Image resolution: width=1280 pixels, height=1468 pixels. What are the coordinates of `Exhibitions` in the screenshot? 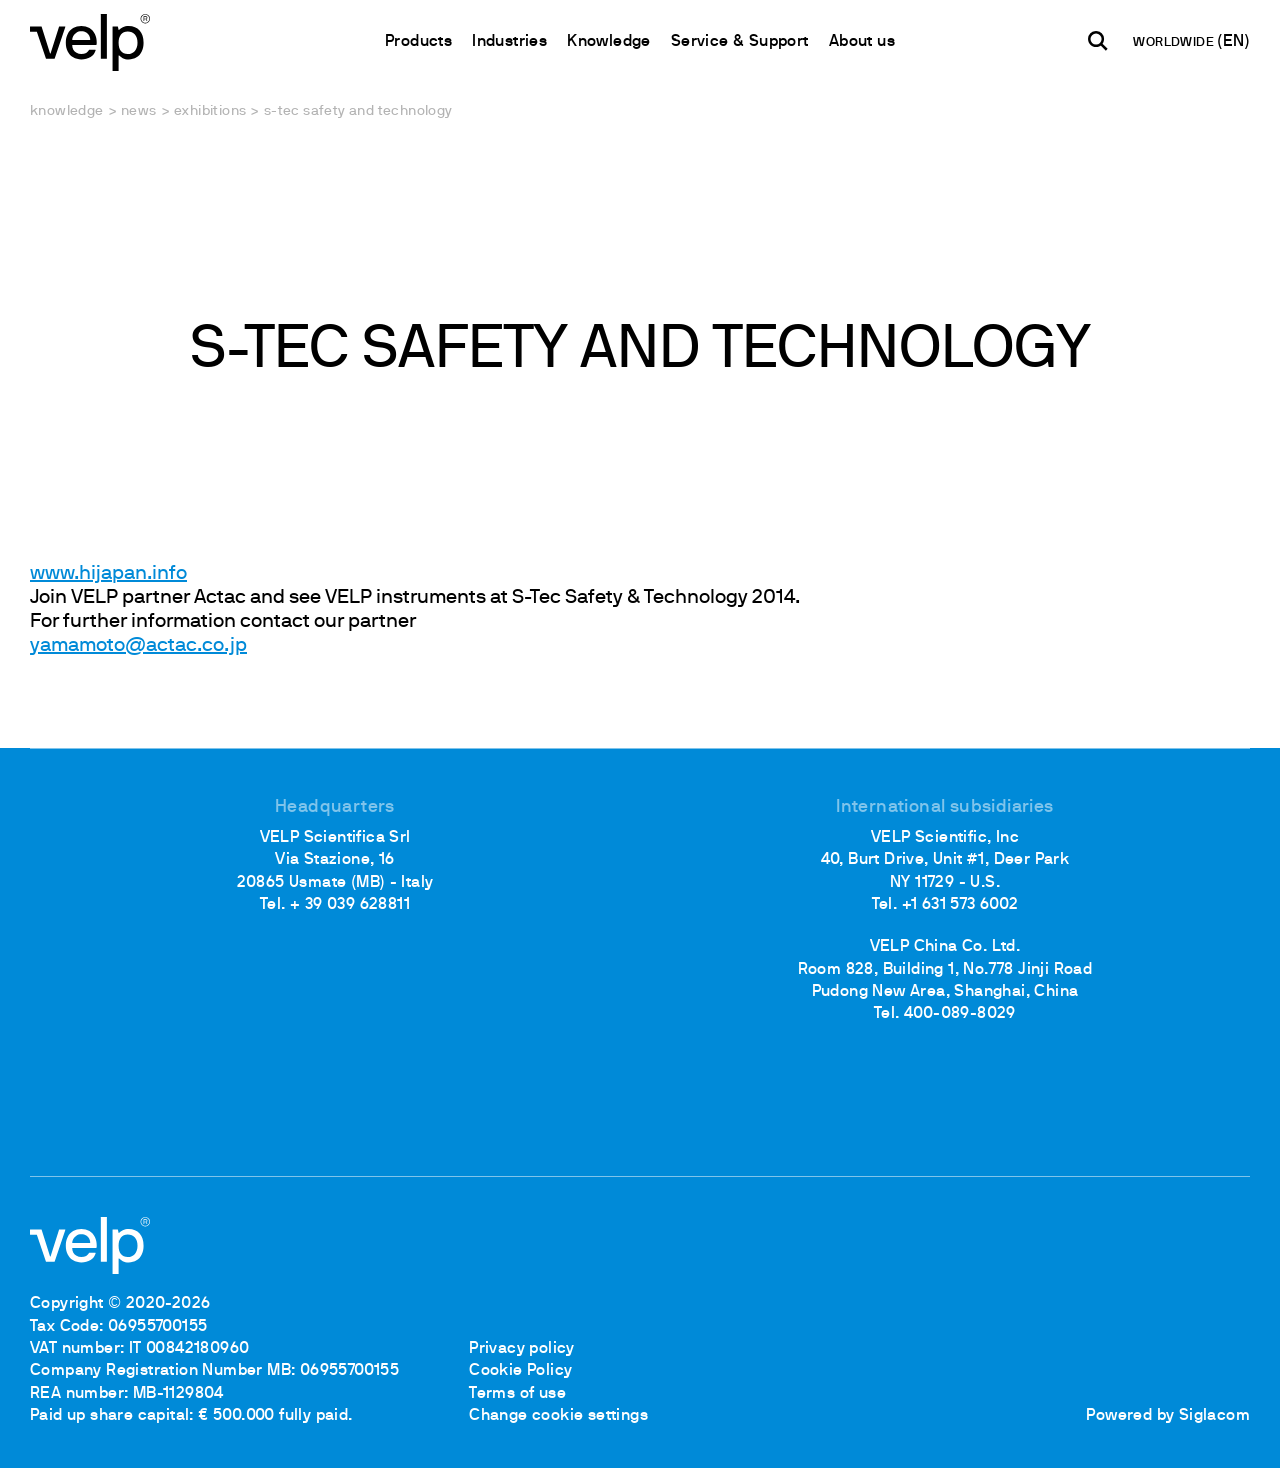 It's located at (210, 111).